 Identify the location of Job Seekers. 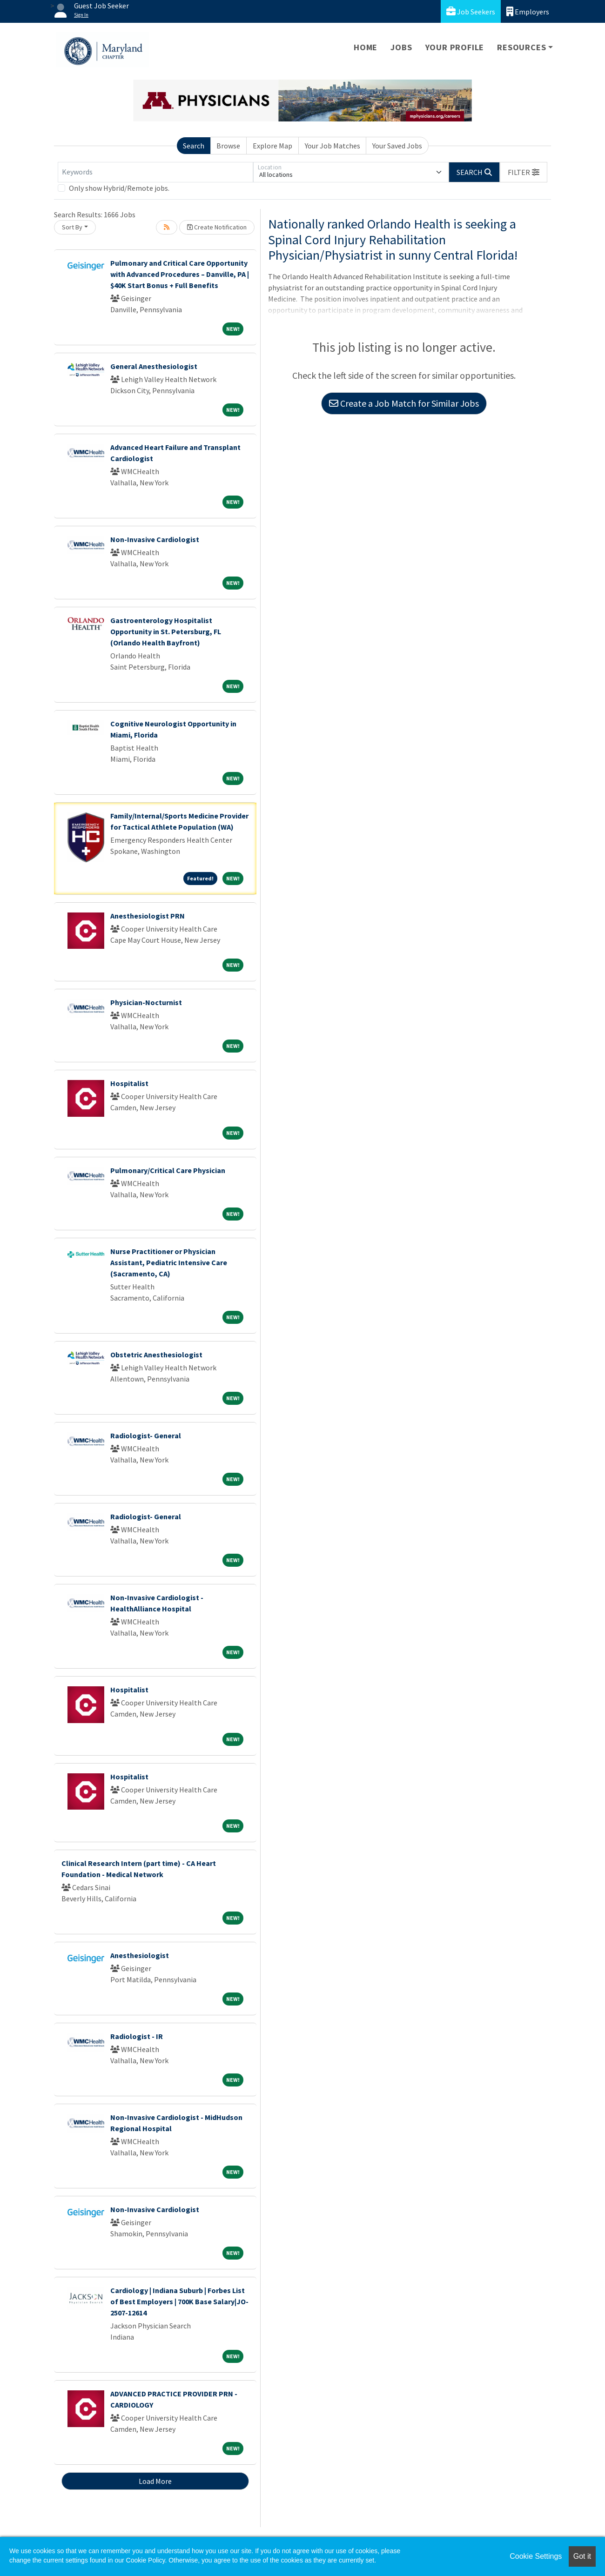
(470, 11).